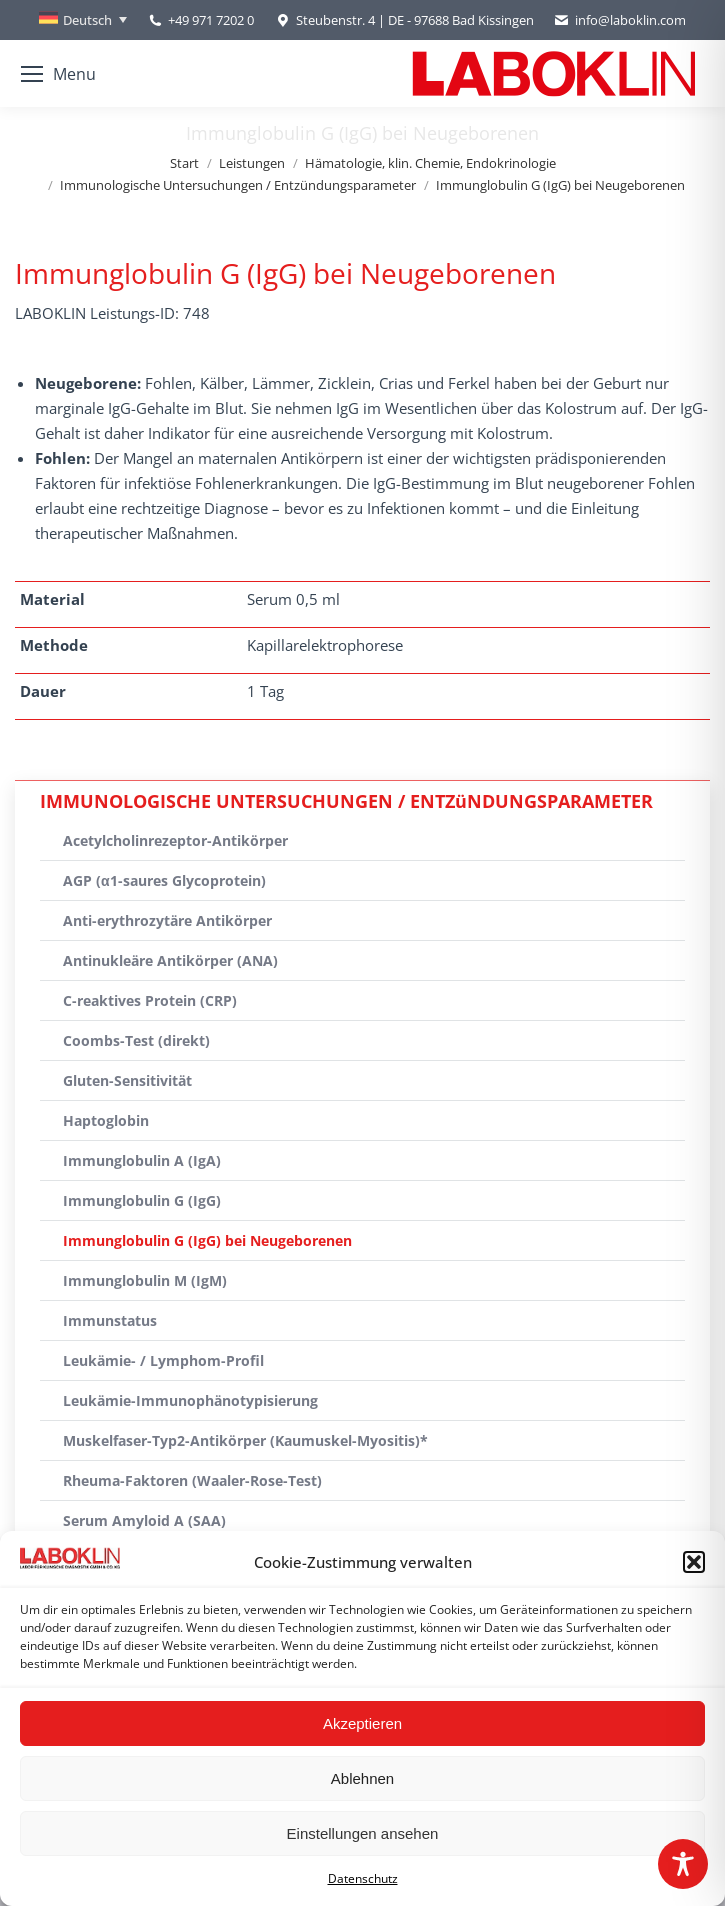  I want to click on +49 971 7202 0, so click(211, 20).